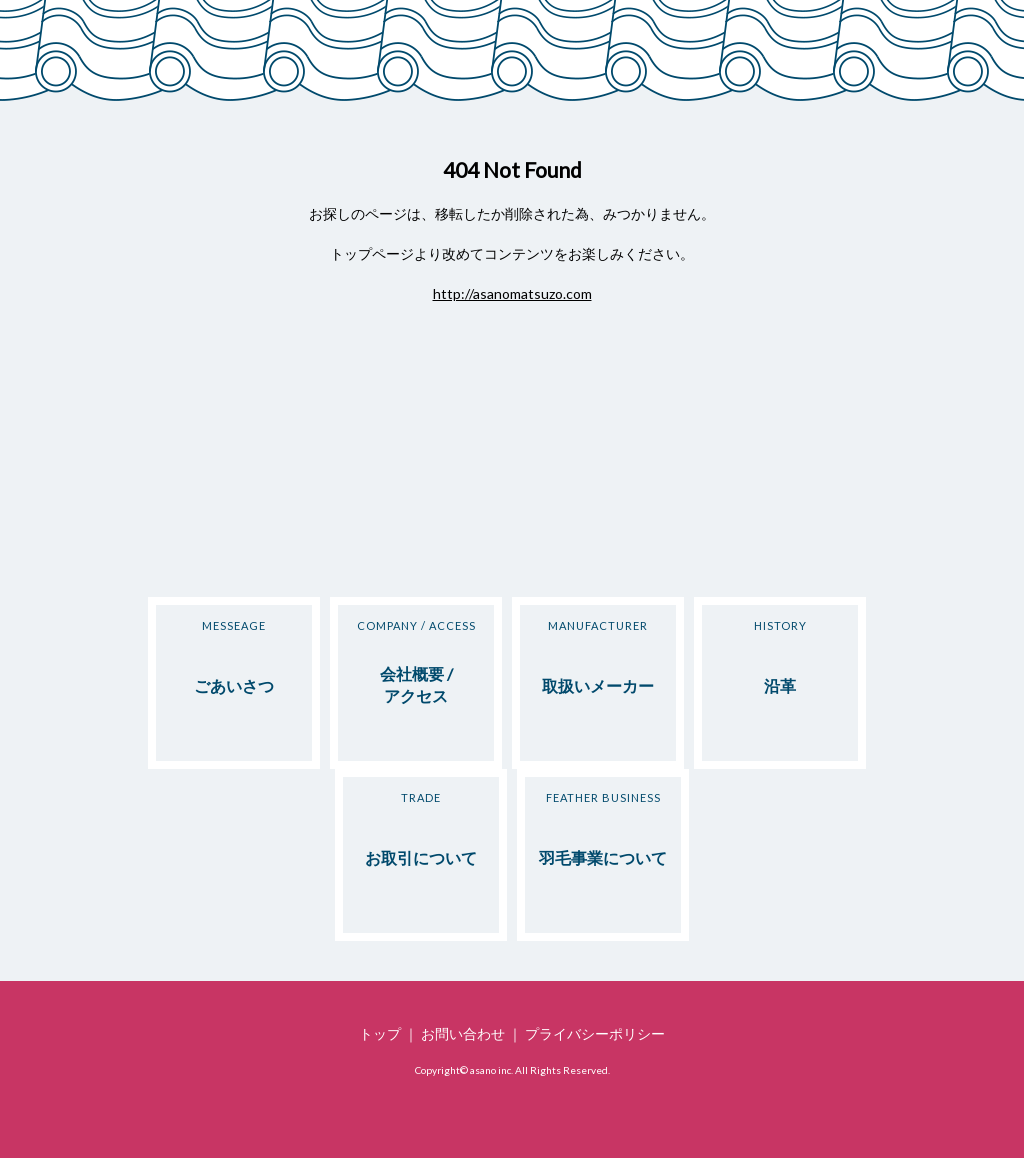 This screenshot has height=1158, width=1024. I want to click on トップ, so click(380, 1033).